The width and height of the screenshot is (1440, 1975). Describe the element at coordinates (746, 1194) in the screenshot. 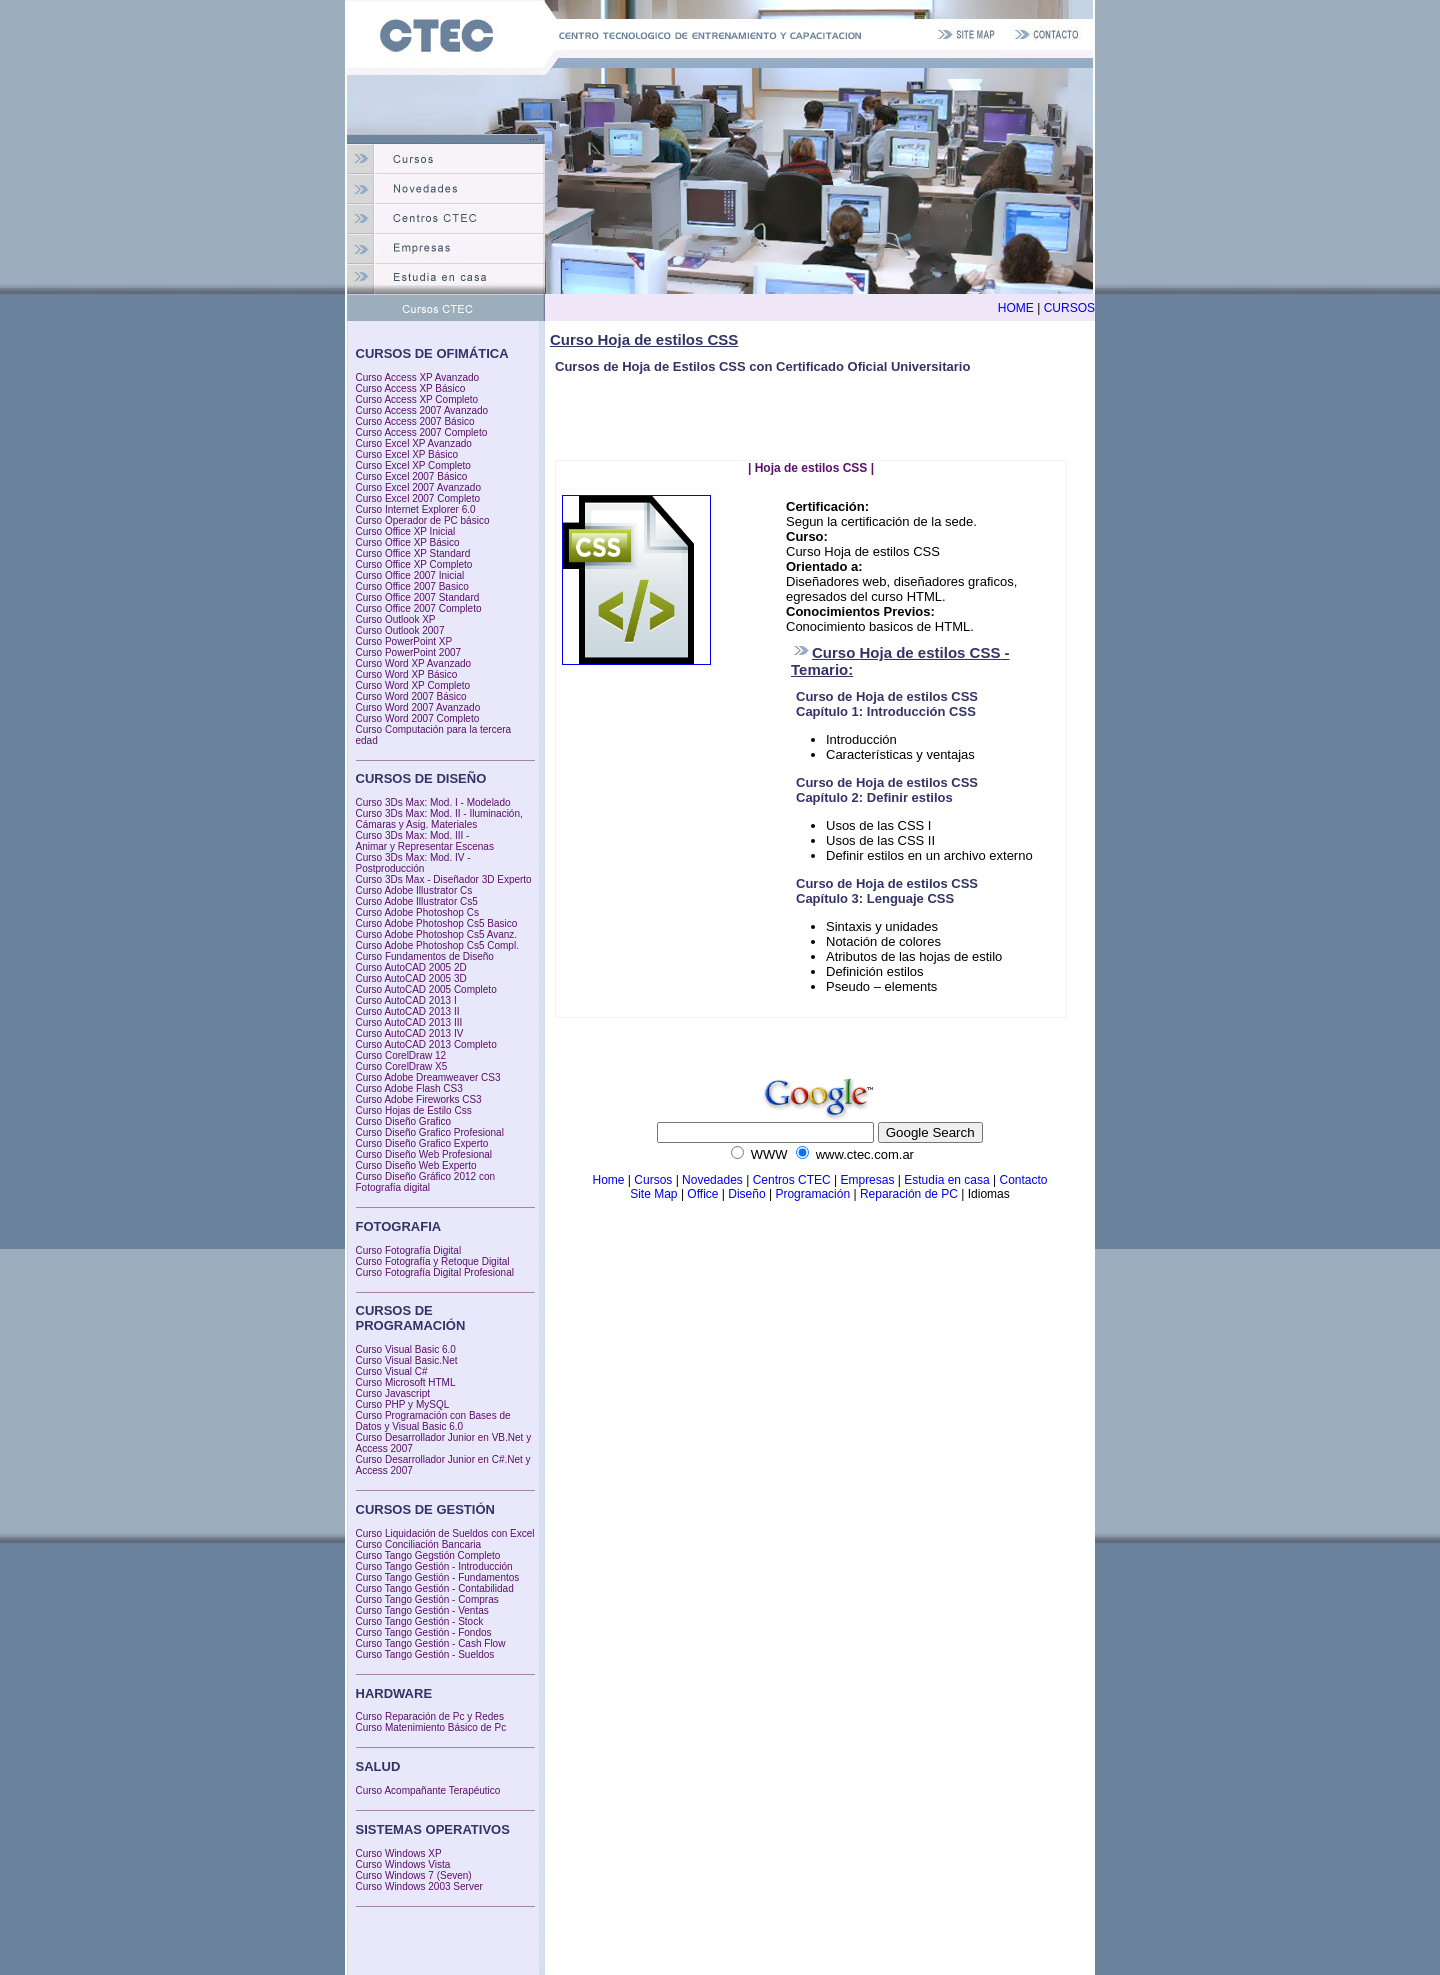

I see `Diseño` at that location.